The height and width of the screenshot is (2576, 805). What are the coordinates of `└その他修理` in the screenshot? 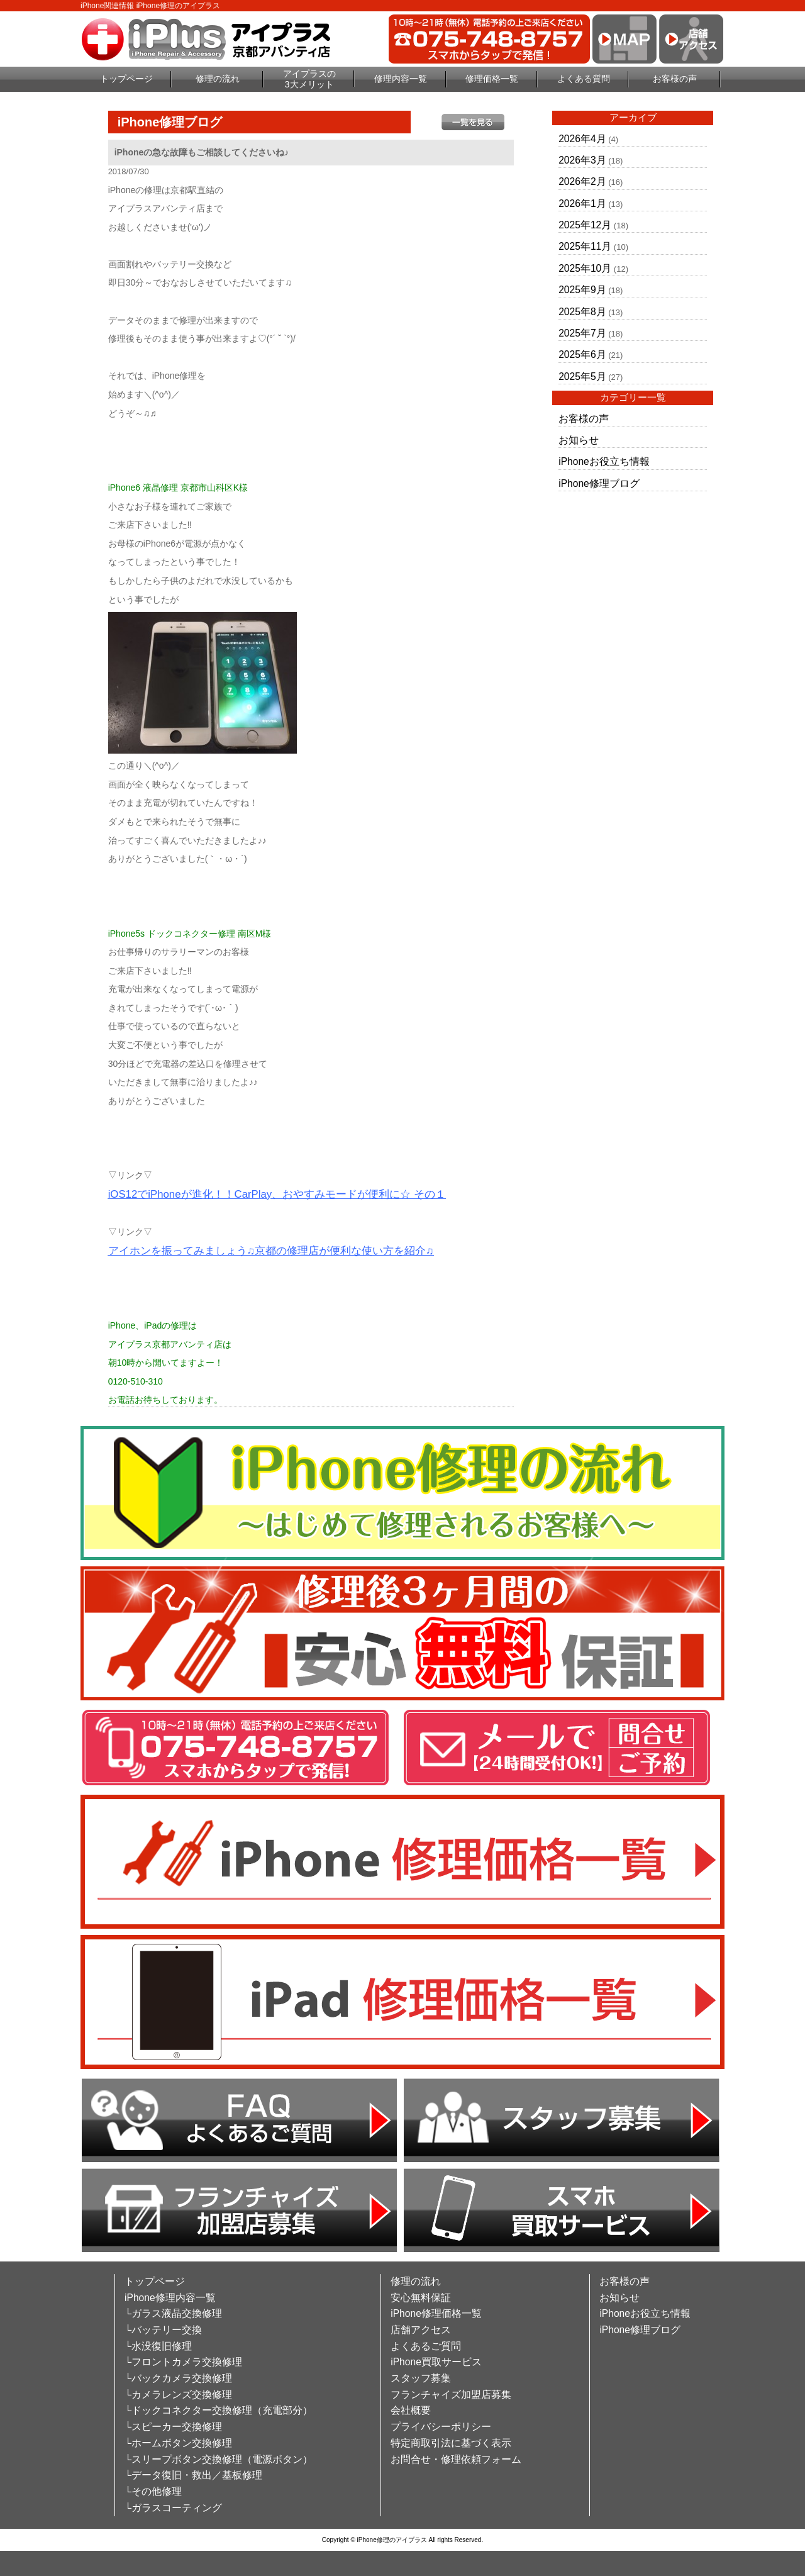 It's located at (153, 2491).